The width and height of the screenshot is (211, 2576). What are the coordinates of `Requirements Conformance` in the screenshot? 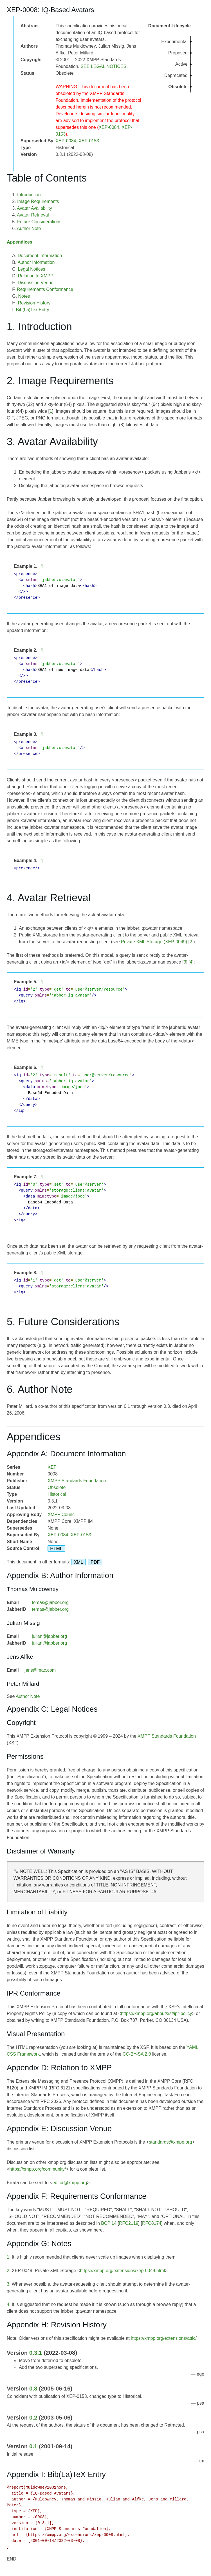 It's located at (45, 289).